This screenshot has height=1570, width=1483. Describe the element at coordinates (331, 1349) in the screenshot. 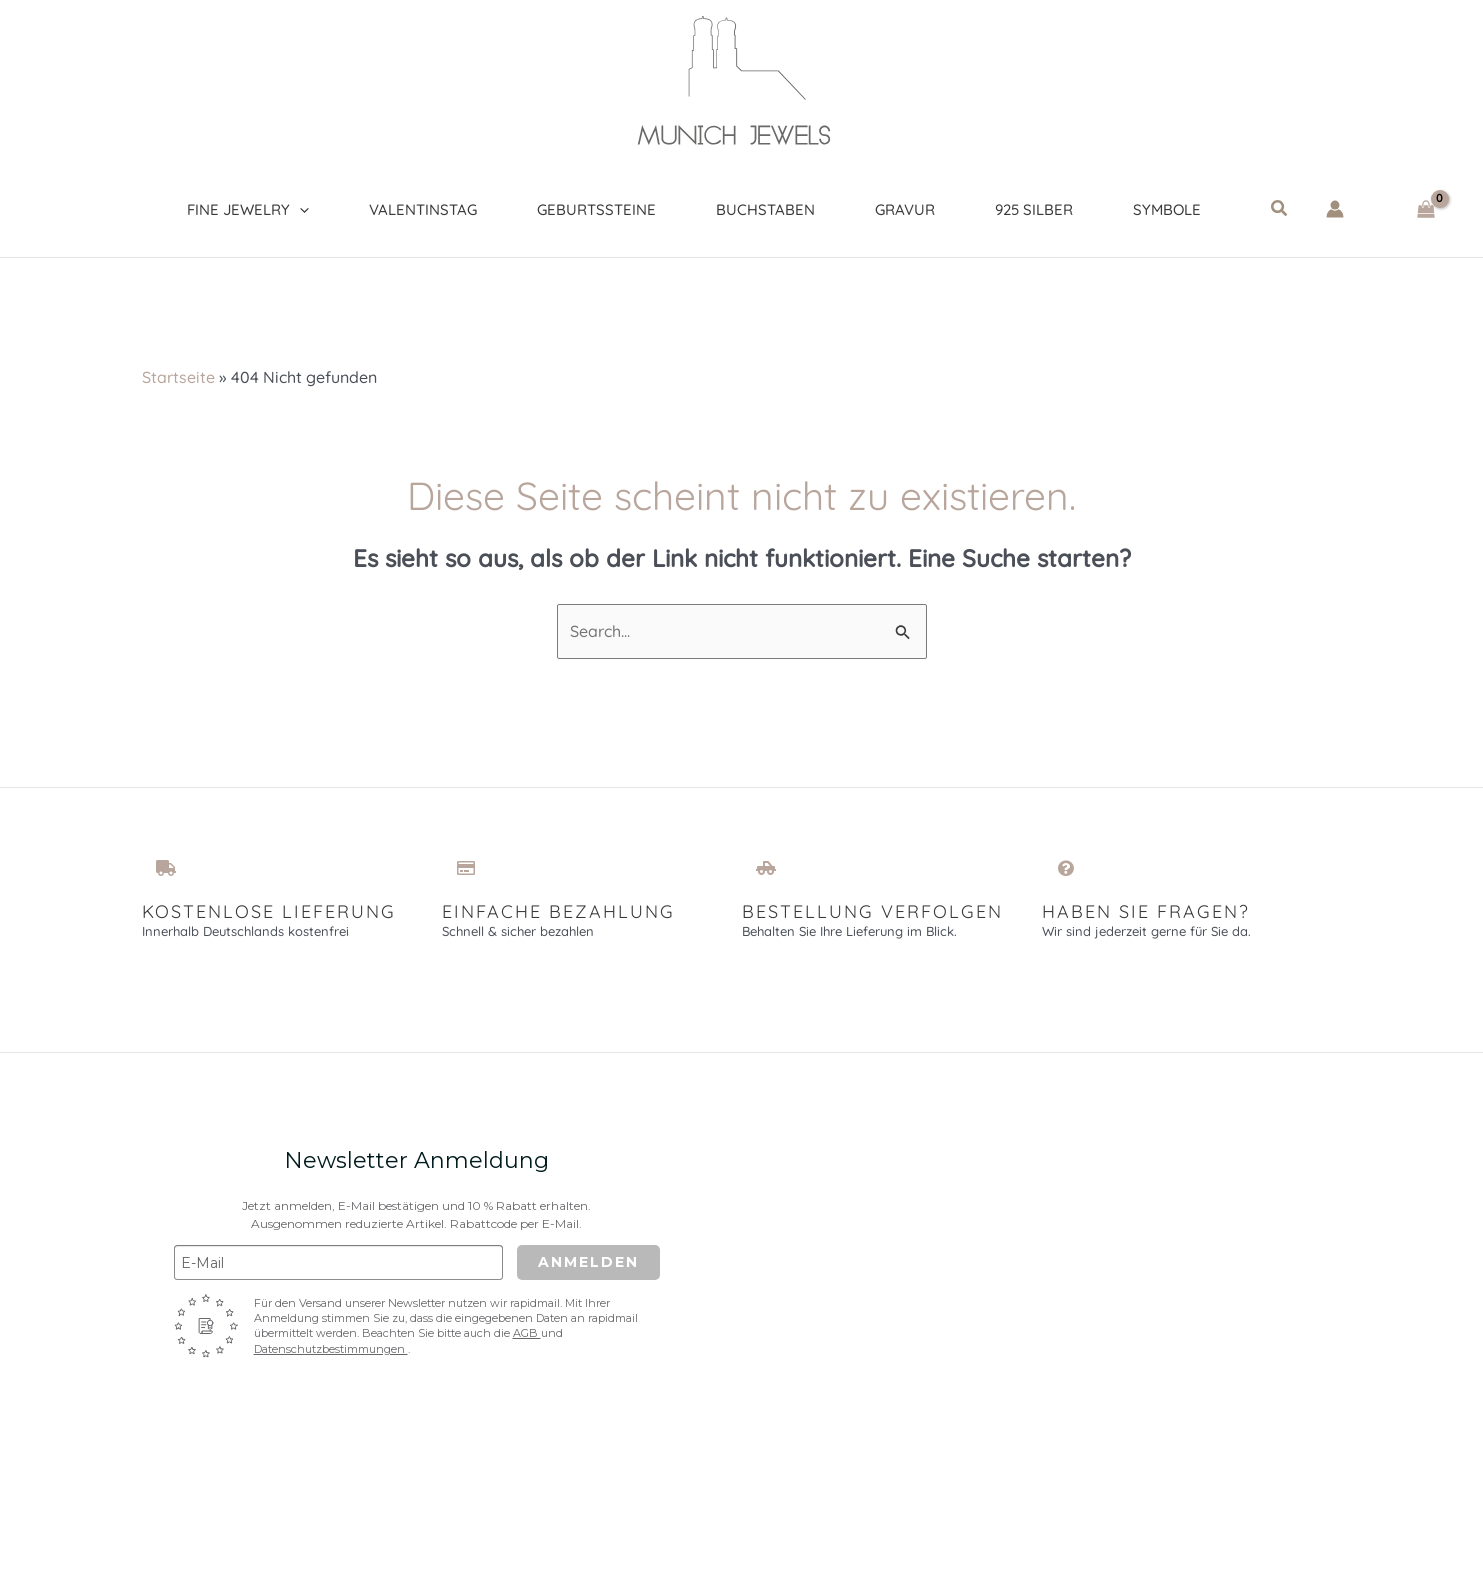

I see `Datenschutzbestimmungen` at that location.